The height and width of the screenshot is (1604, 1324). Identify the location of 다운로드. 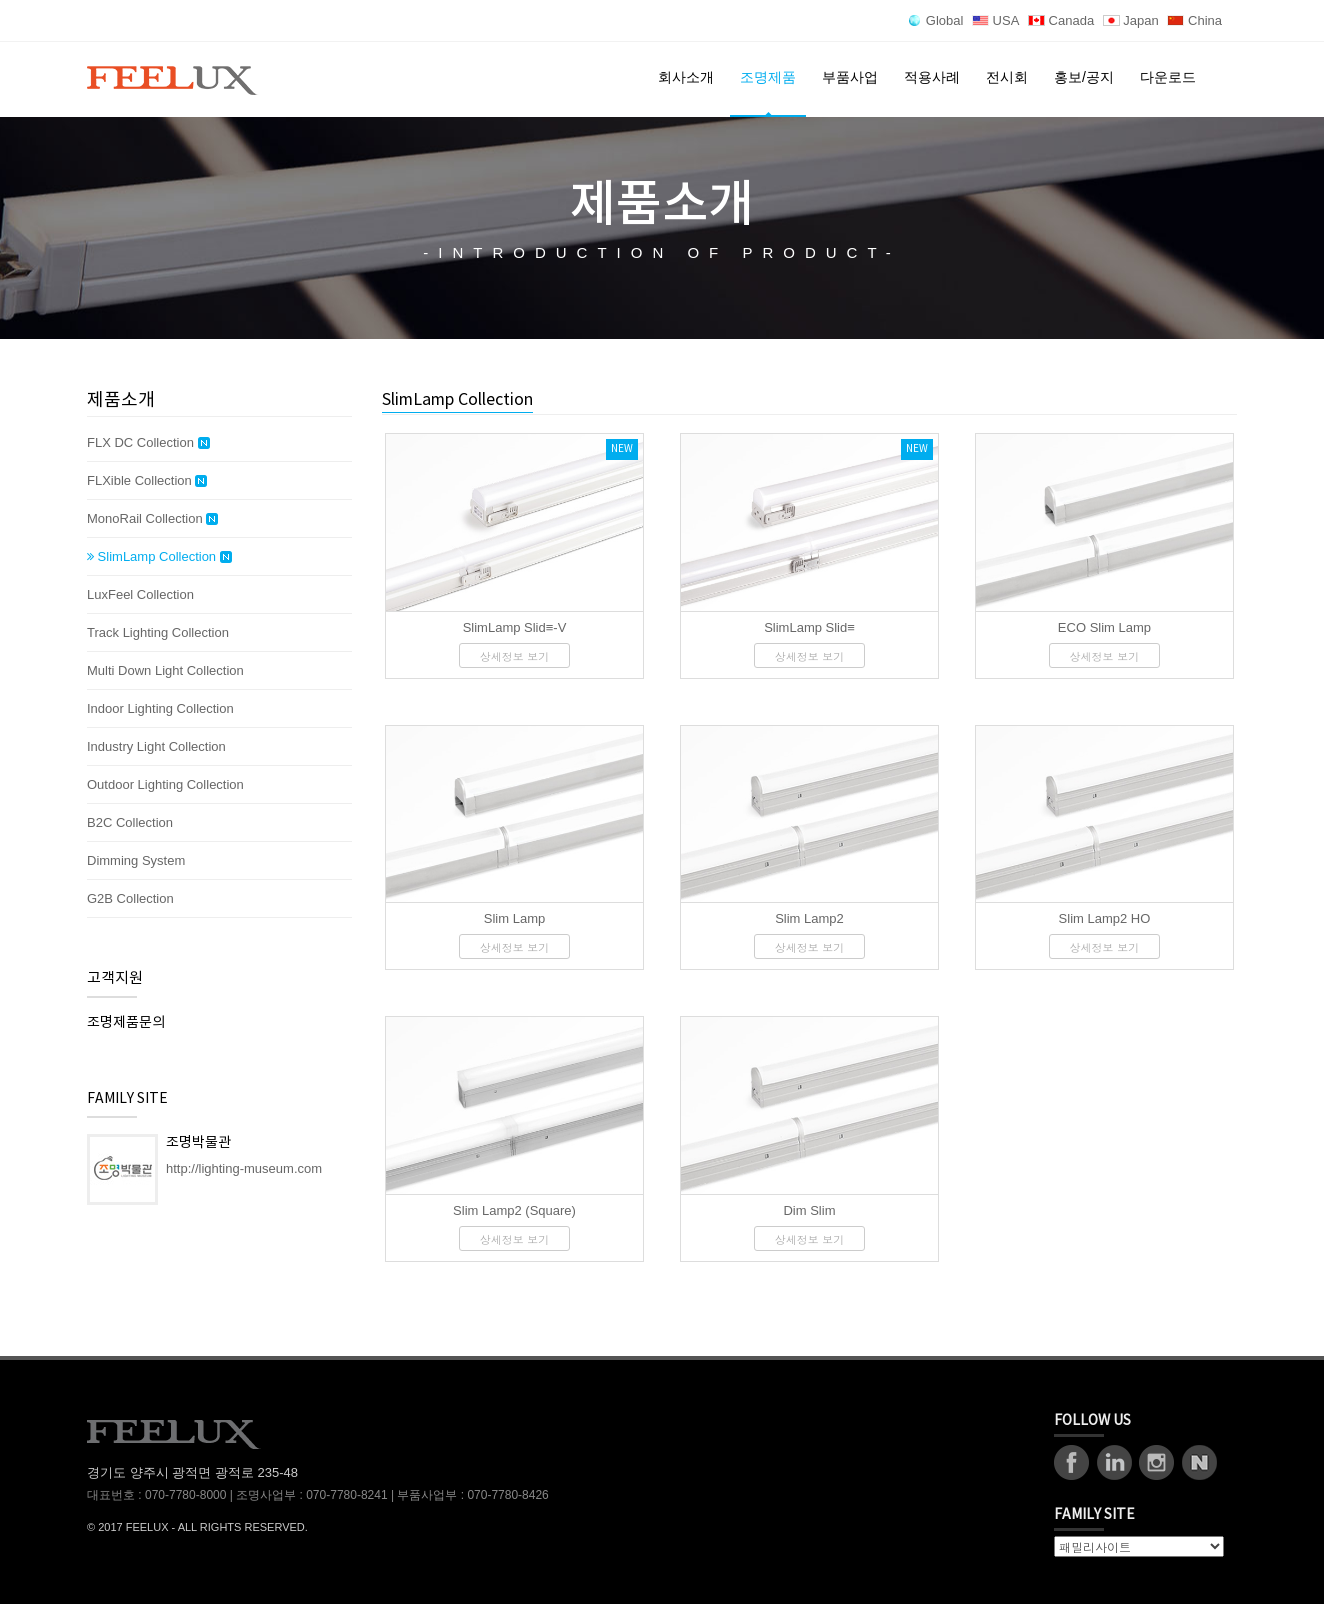
(1168, 77).